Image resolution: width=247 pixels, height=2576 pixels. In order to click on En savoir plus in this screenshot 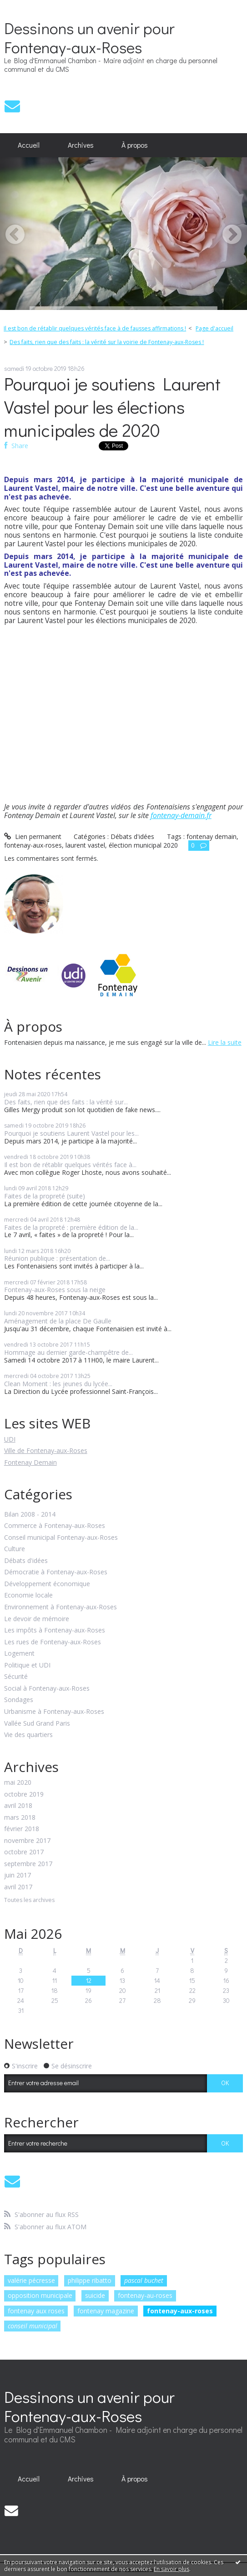, I will do `click(171, 2569)`.